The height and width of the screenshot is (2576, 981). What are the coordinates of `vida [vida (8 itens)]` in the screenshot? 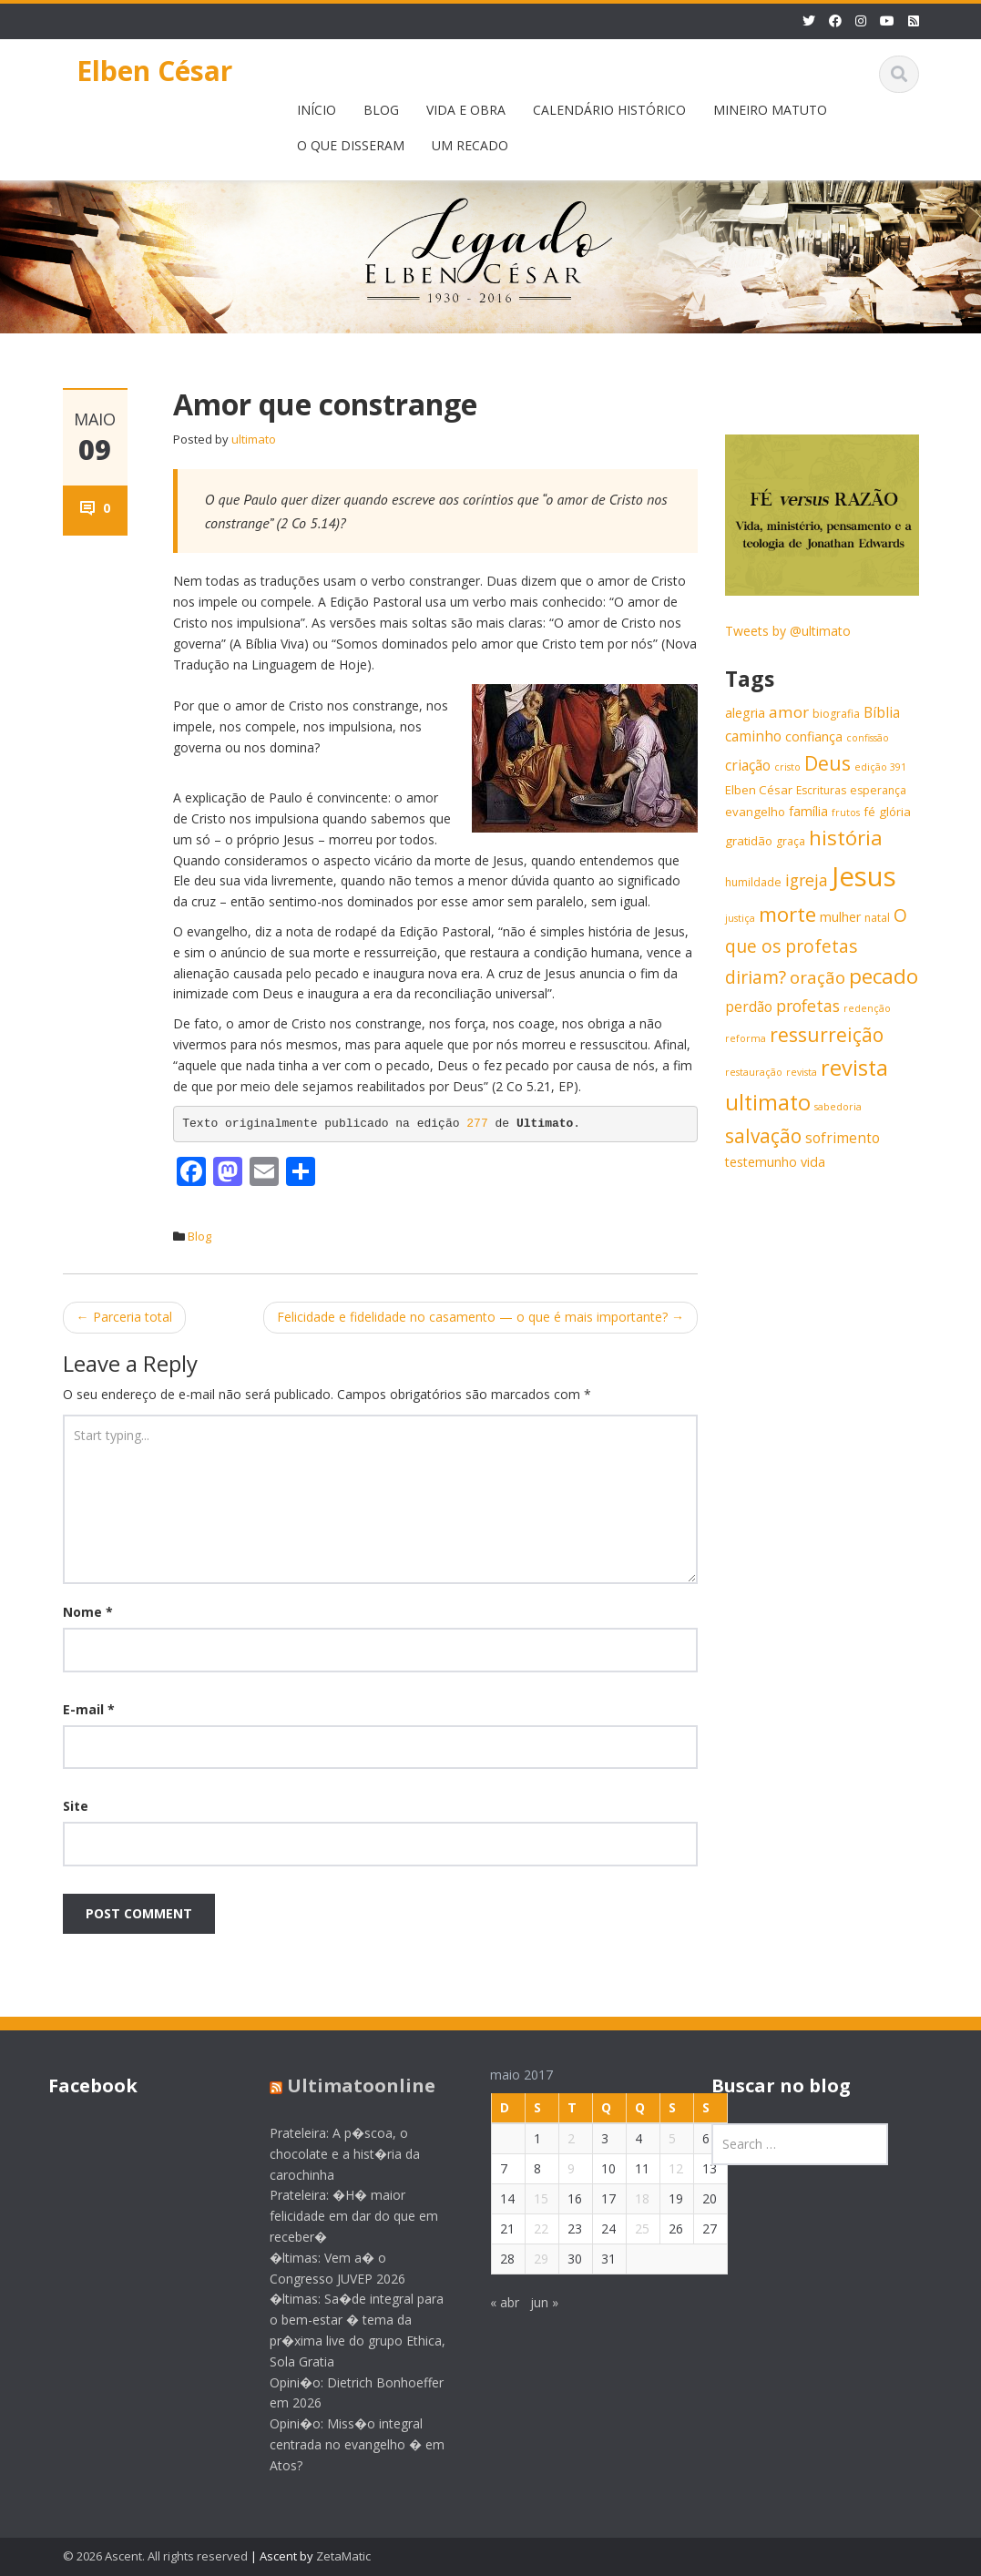 It's located at (813, 1161).